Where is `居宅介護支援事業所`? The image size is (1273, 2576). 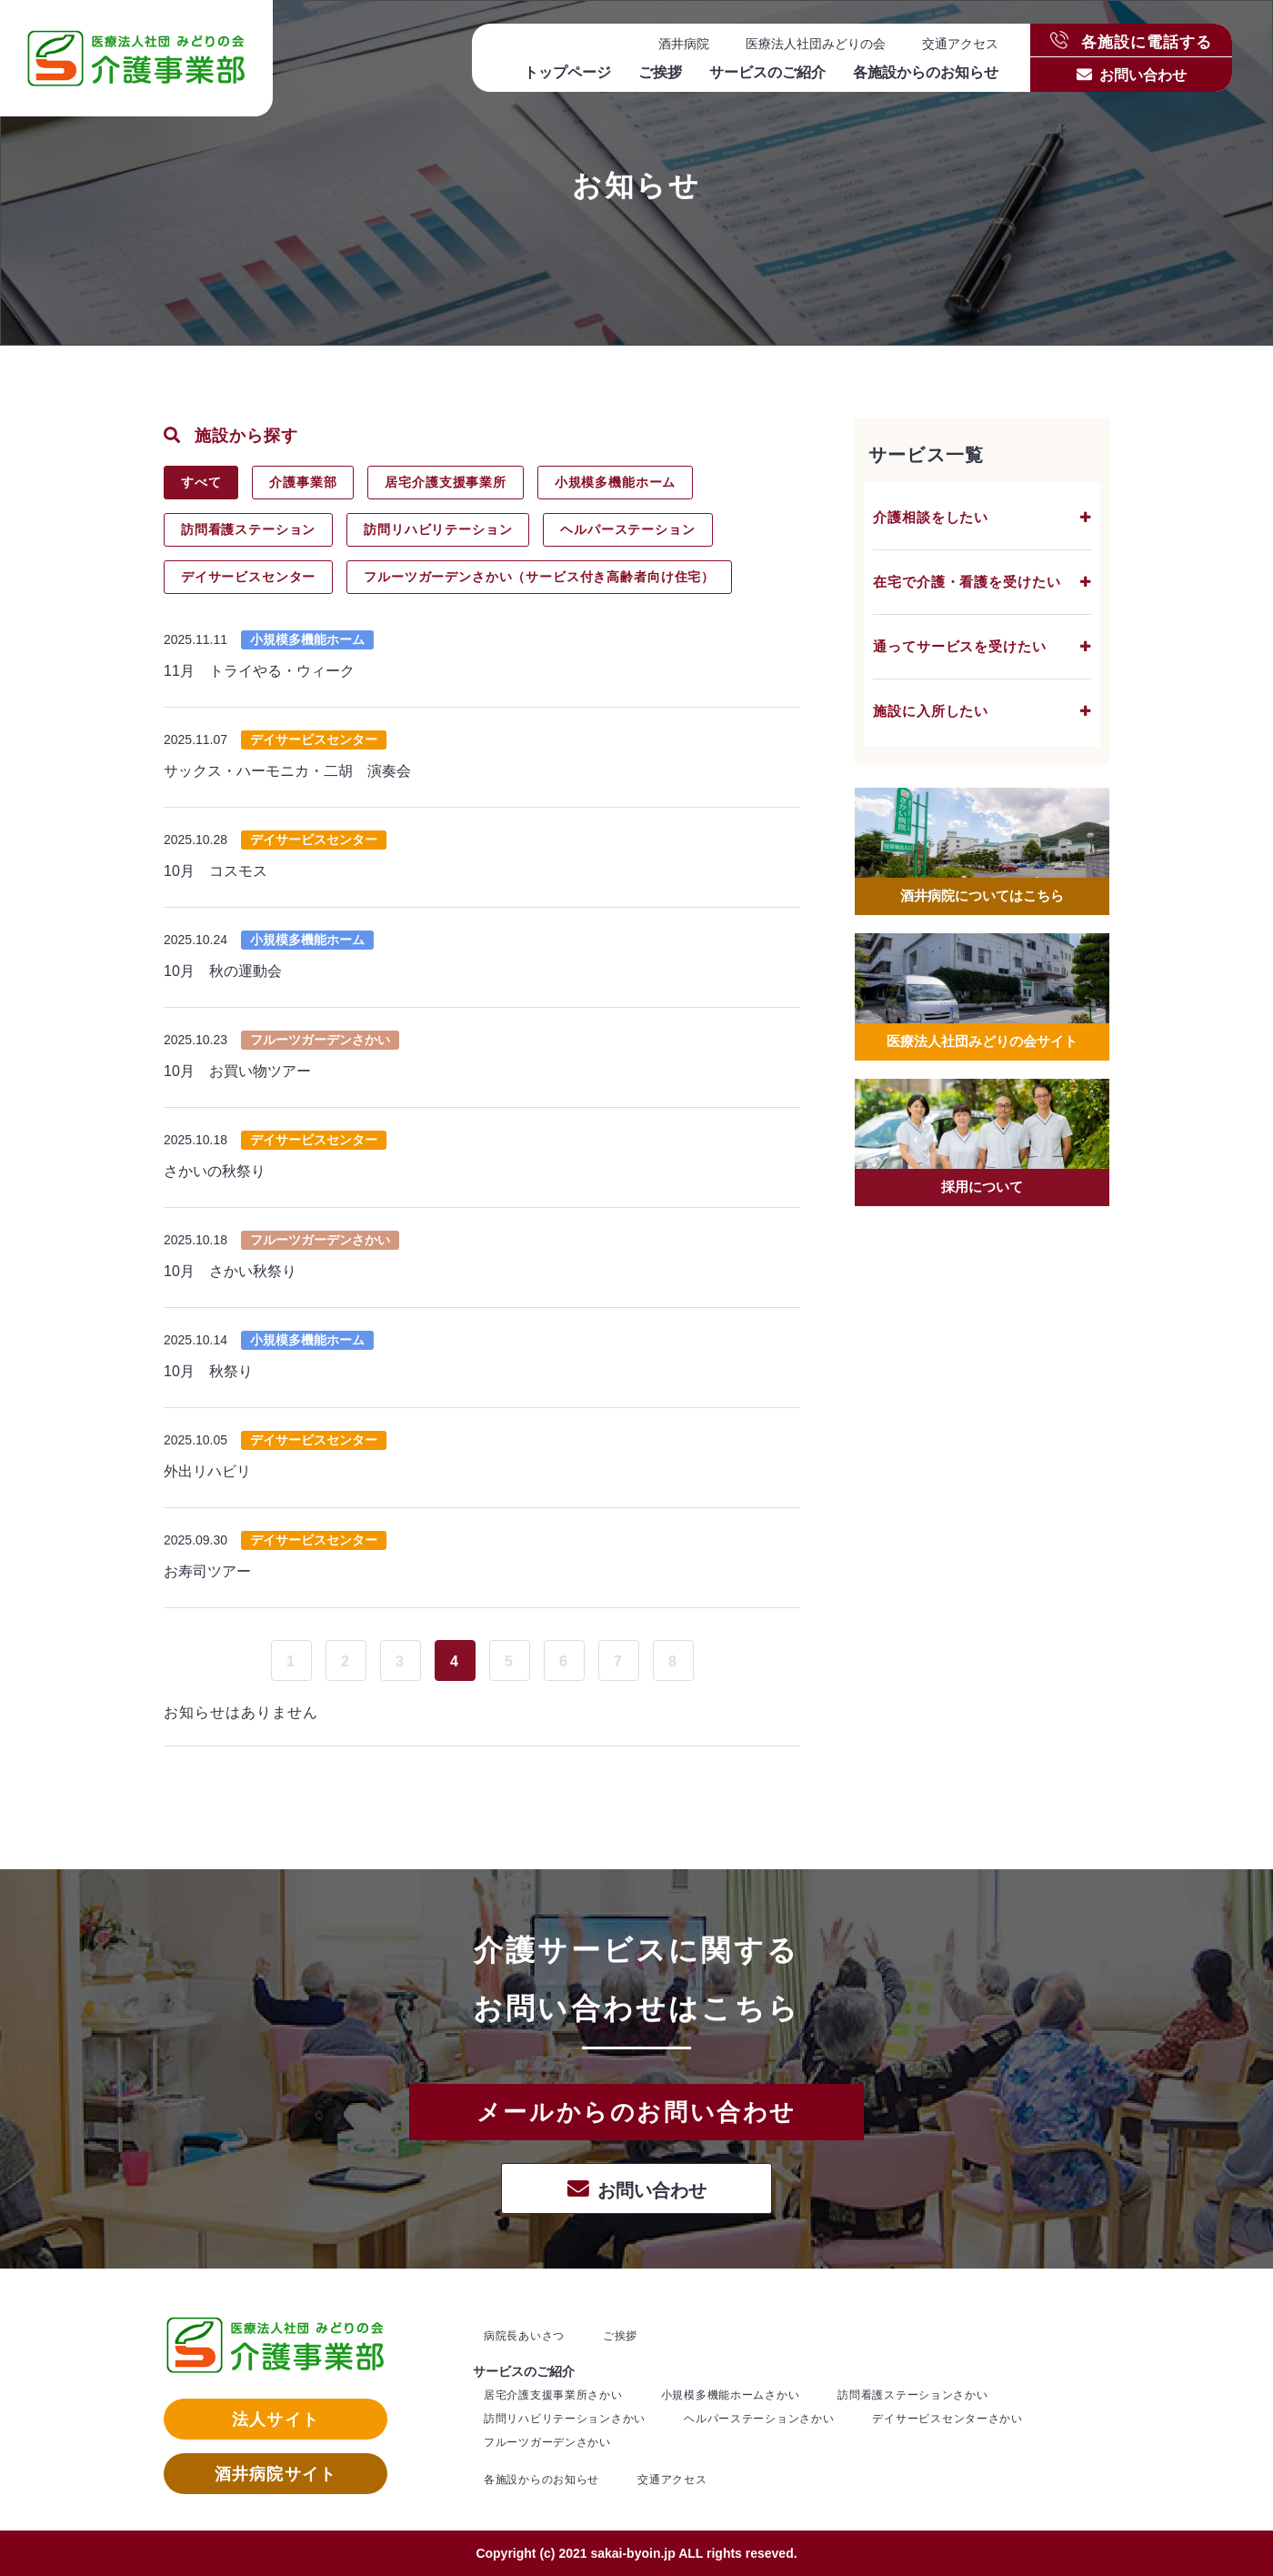
居宅介護支援事業所 is located at coordinates (448, 482).